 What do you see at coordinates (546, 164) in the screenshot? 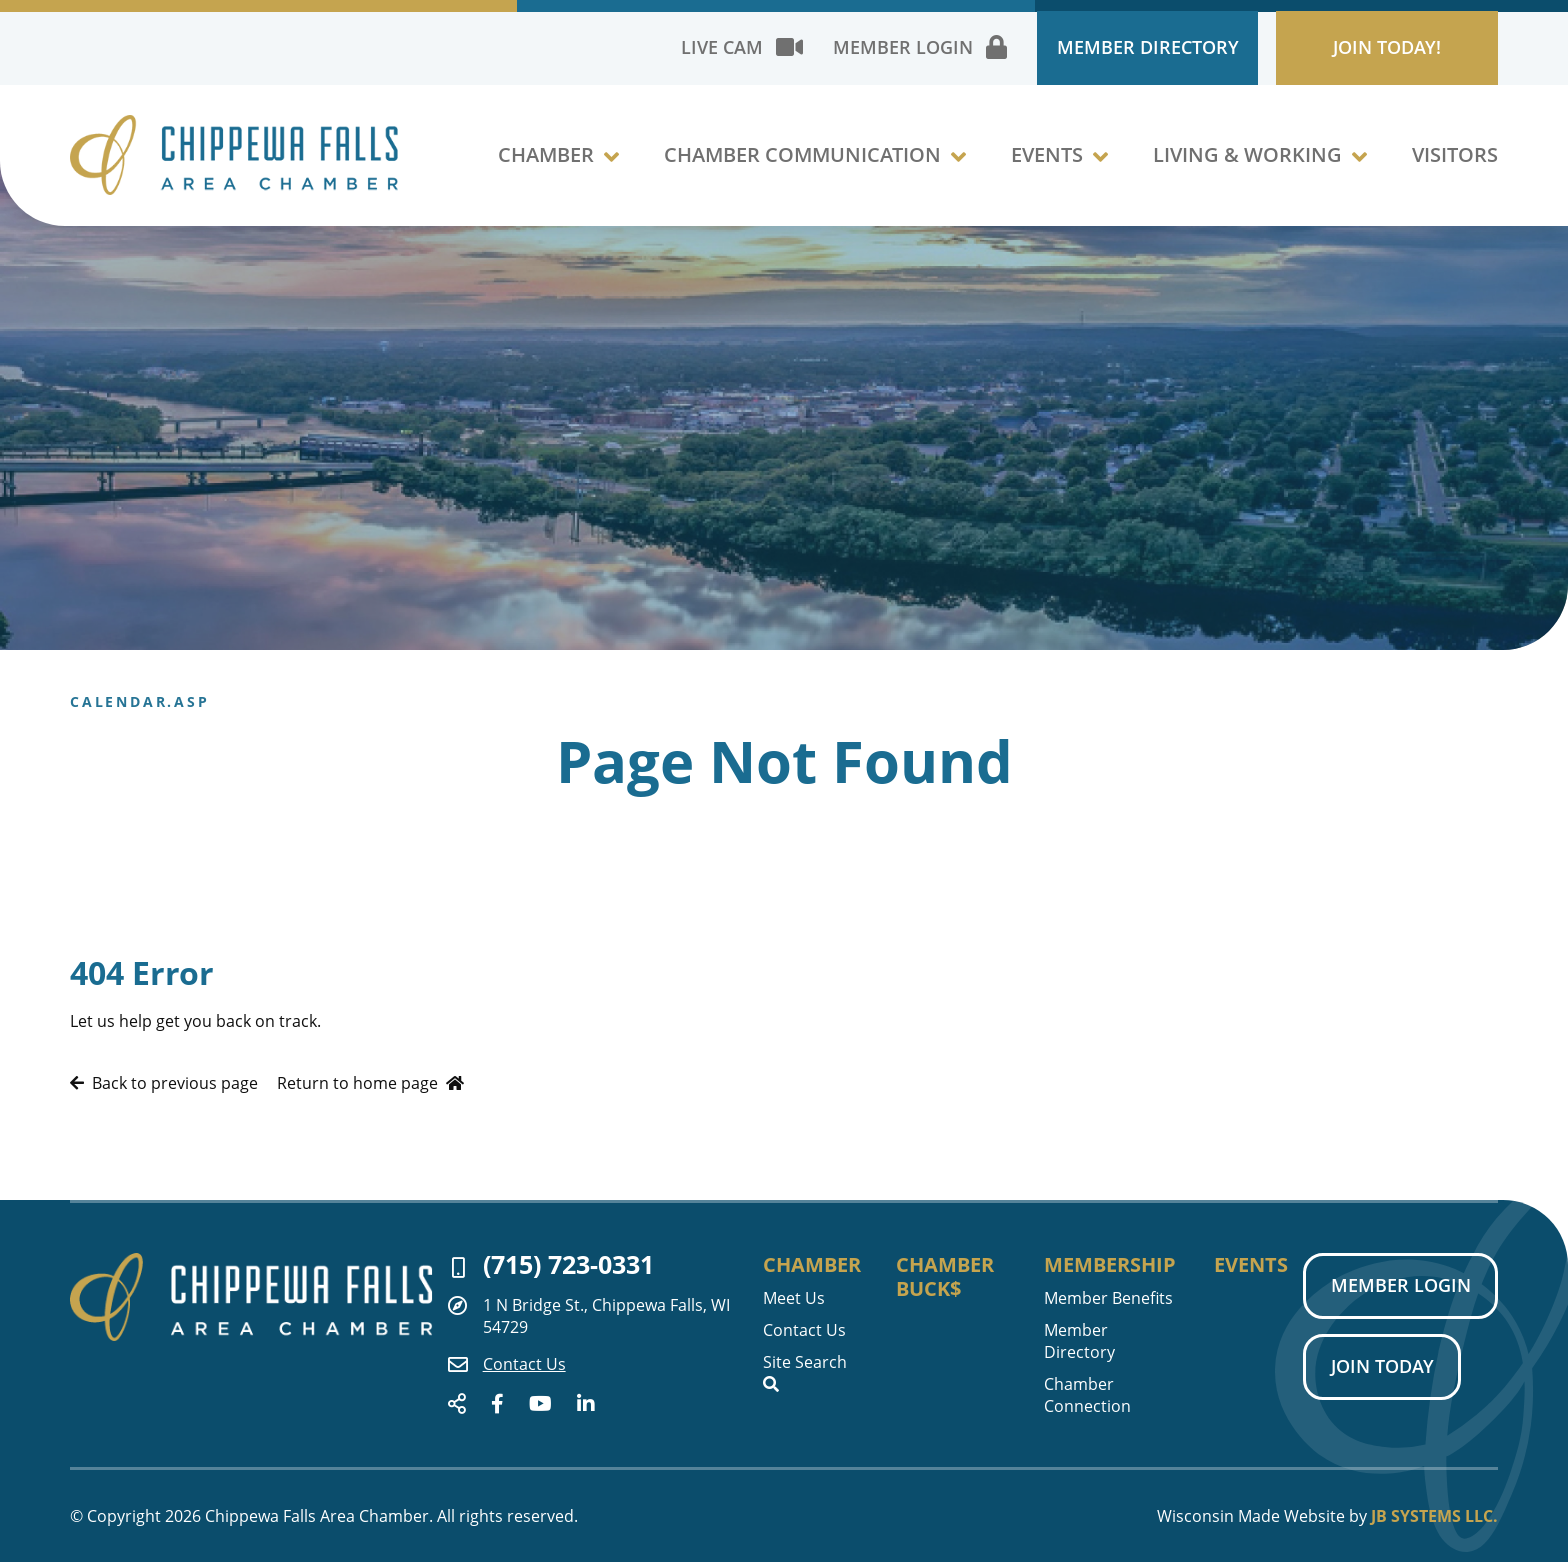
I see `Chamber` at bounding box center [546, 164].